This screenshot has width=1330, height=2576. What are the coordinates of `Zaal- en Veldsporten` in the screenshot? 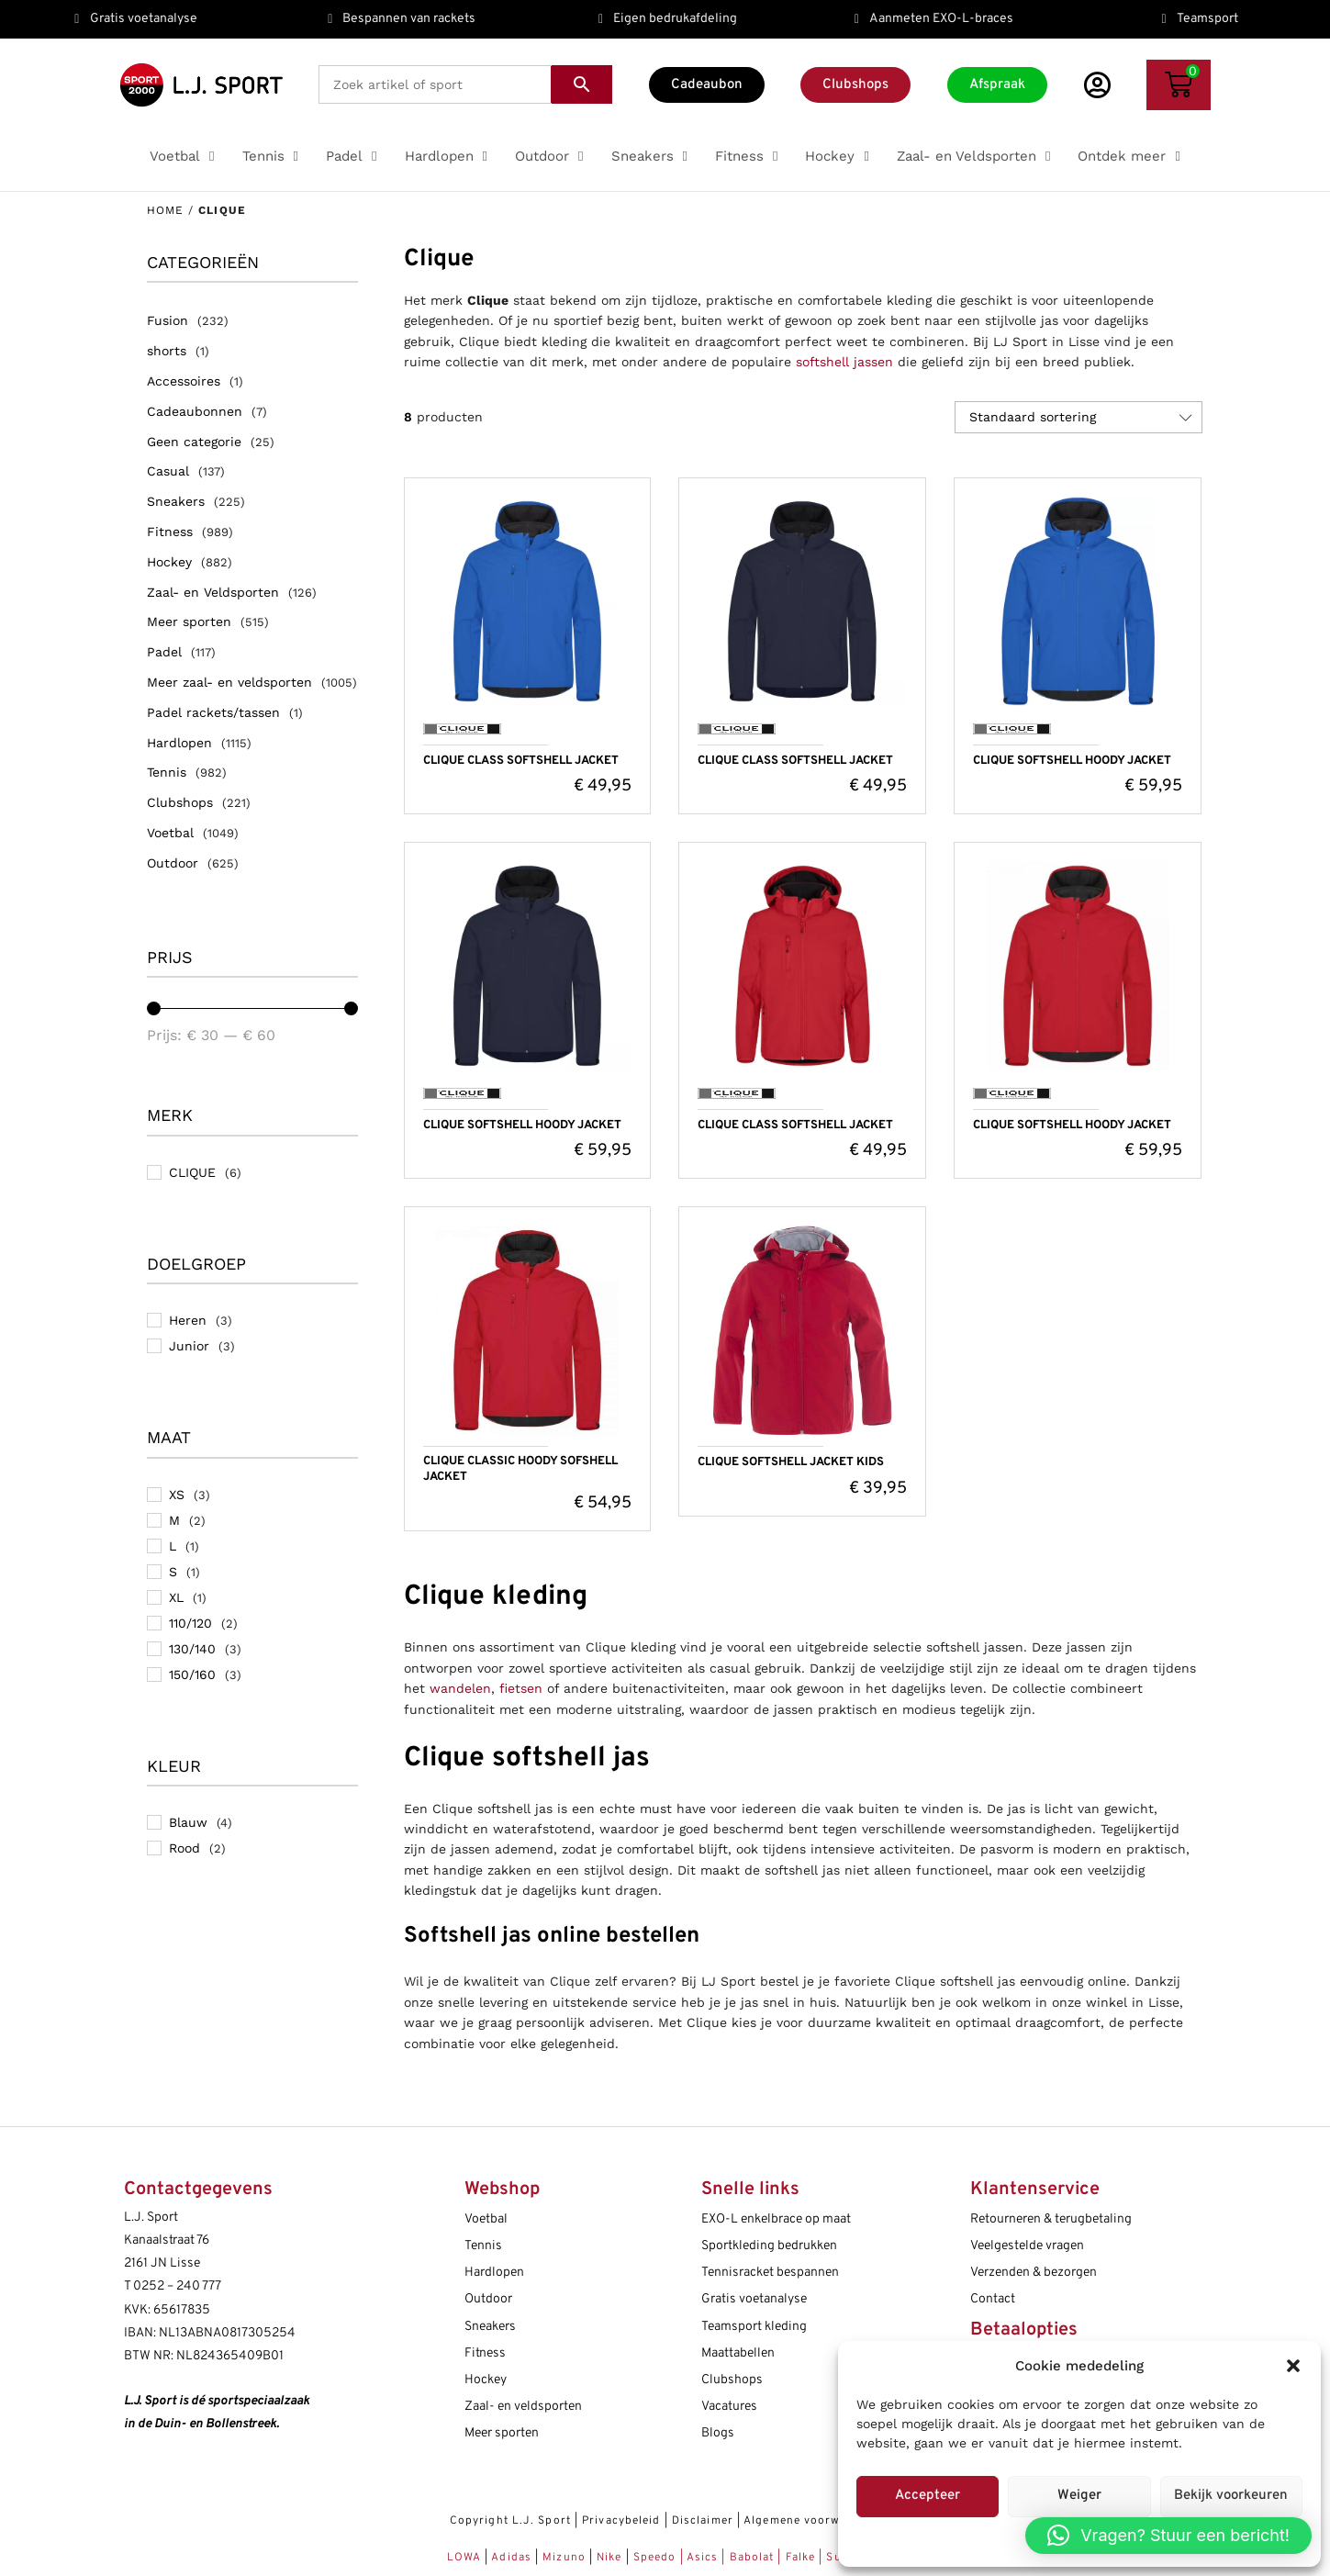 It's located at (213, 592).